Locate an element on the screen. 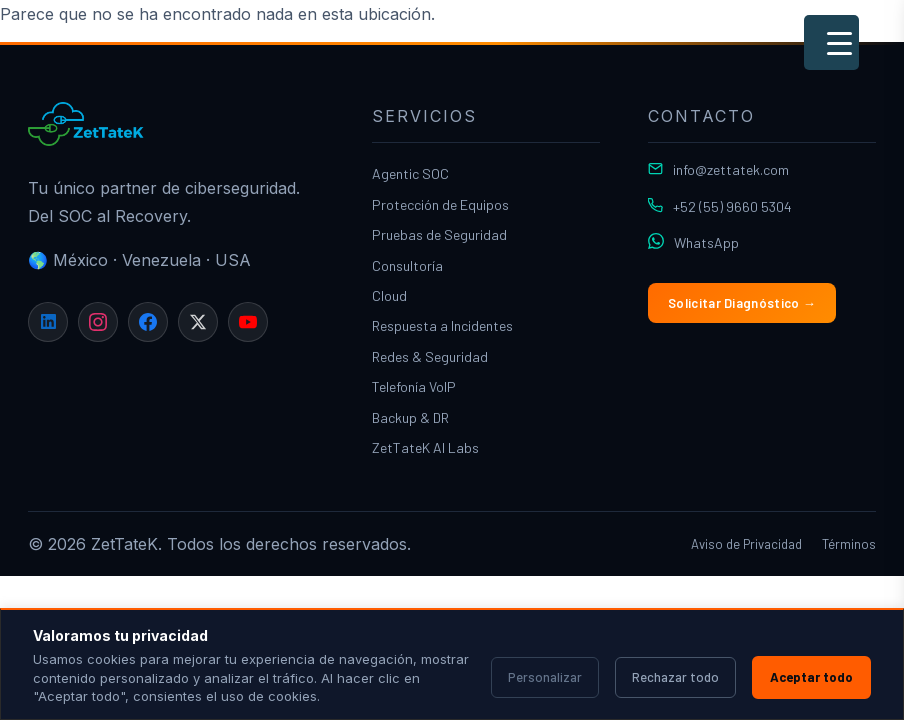 The height and width of the screenshot is (720, 904). +52 (55) 9660 5304 is located at coordinates (732, 206).